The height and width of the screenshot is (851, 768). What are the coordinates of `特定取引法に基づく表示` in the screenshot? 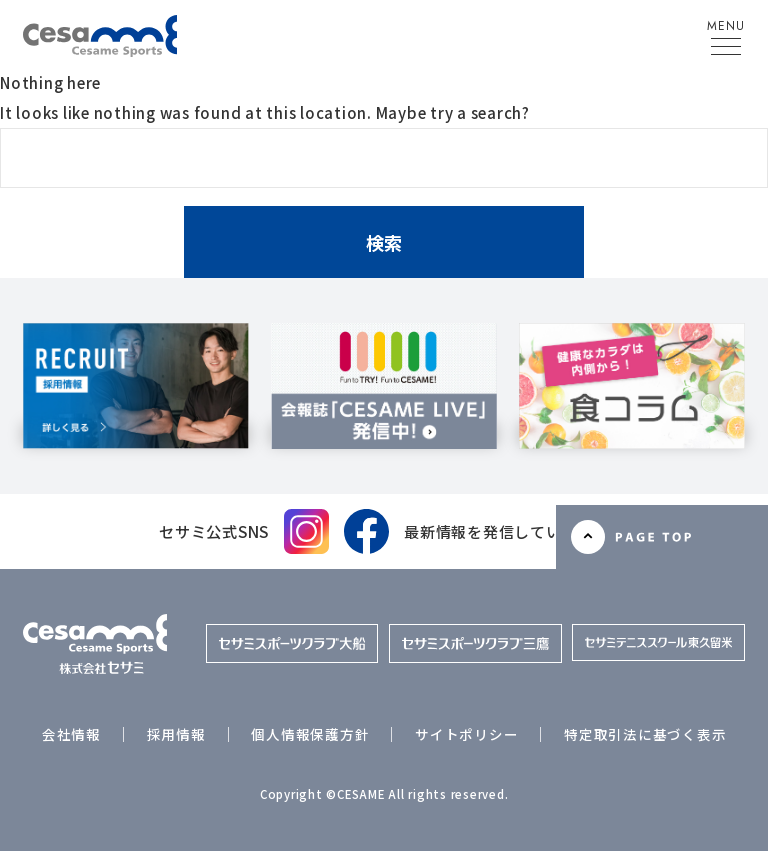 It's located at (645, 734).